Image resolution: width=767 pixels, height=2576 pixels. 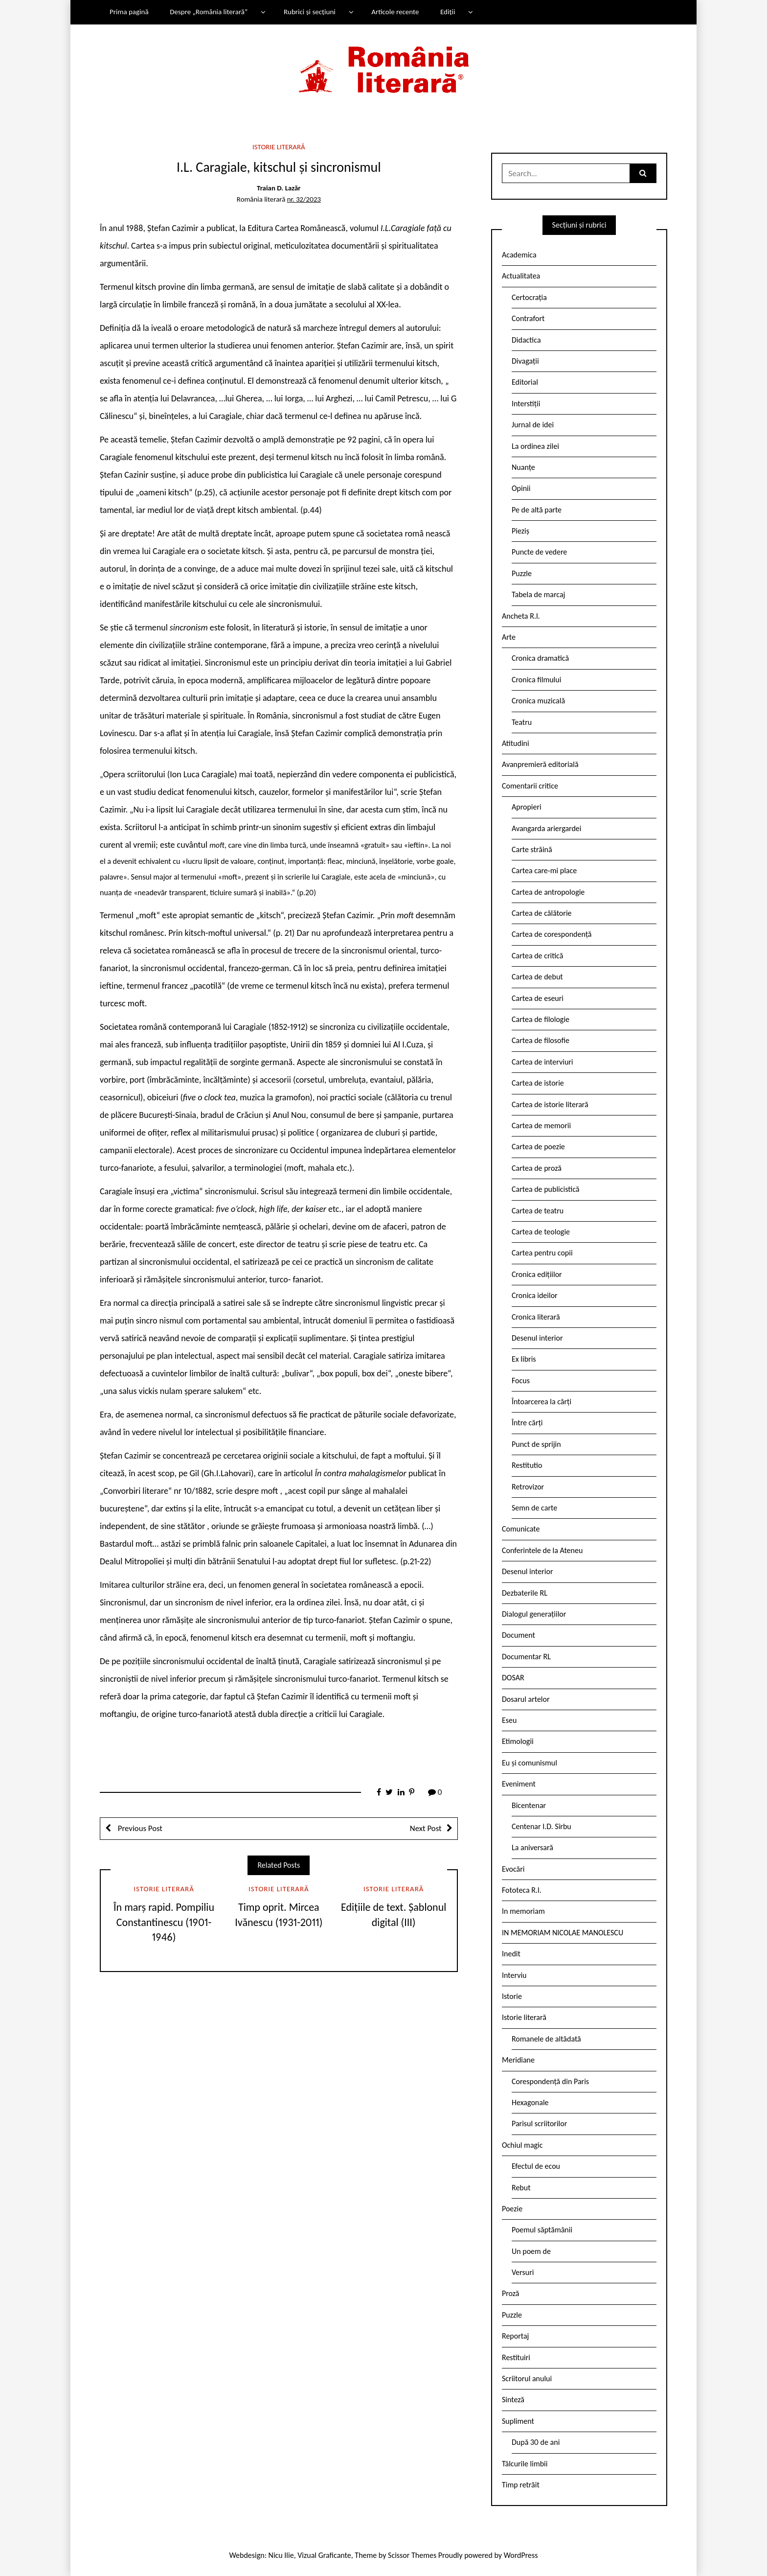 What do you see at coordinates (129, 11) in the screenshot?
I see `Prima pagină` at bounding box center [129, 11].